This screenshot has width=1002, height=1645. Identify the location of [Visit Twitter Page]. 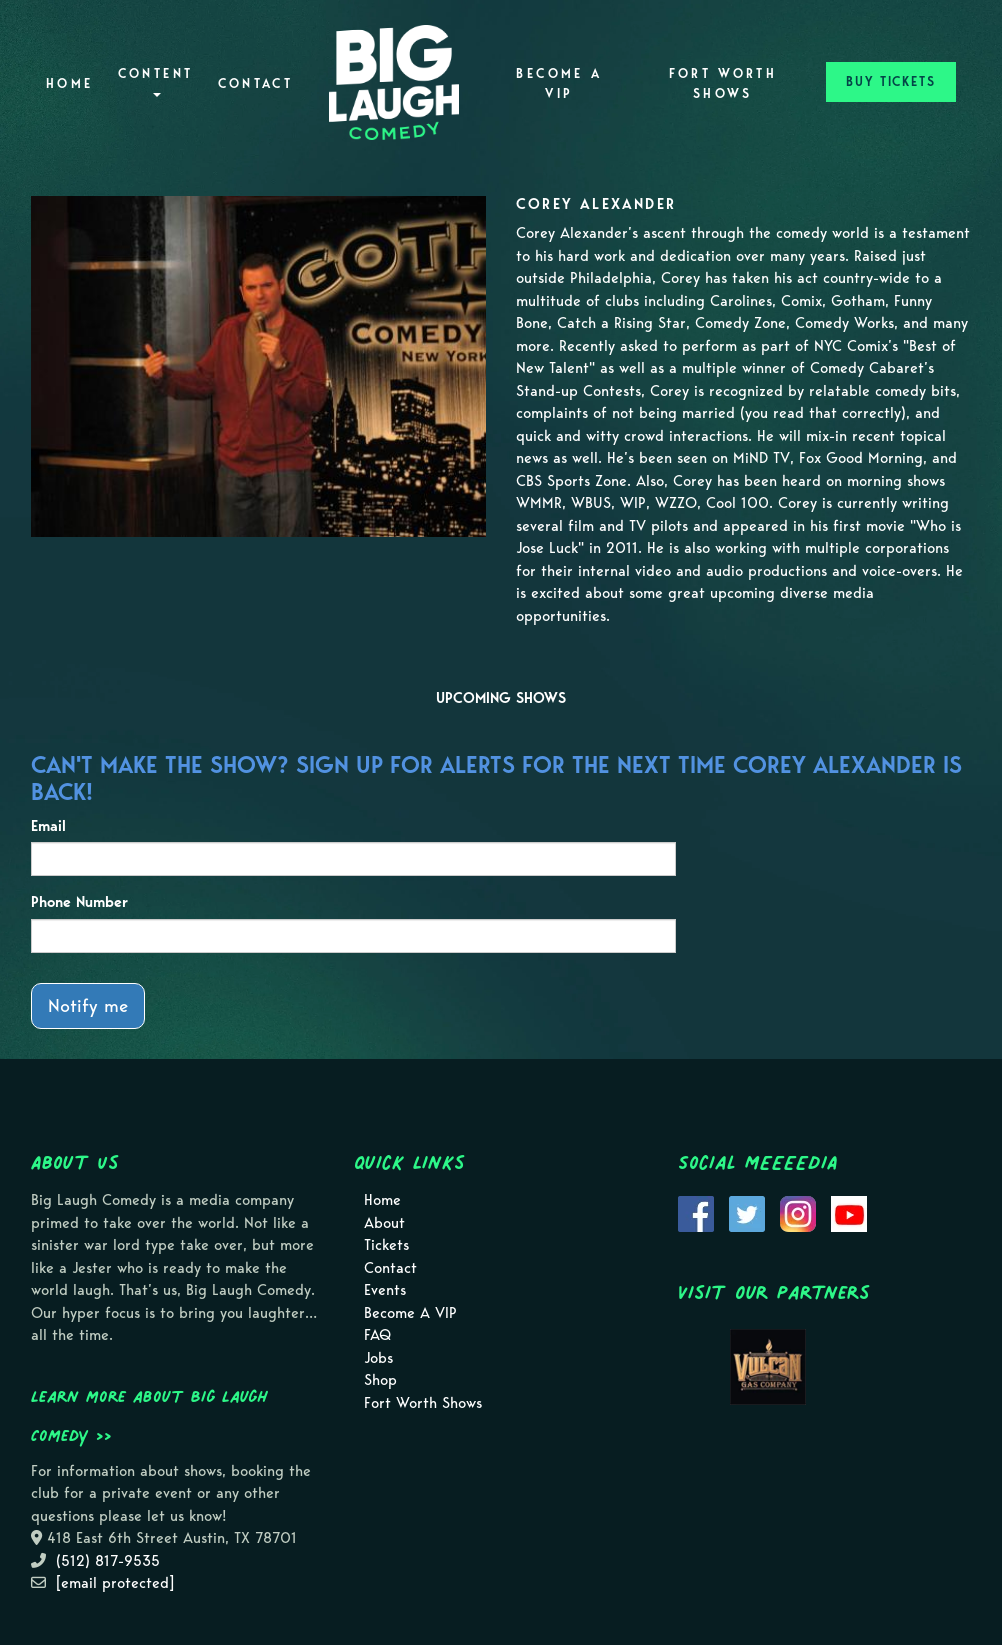
(747, 1212).